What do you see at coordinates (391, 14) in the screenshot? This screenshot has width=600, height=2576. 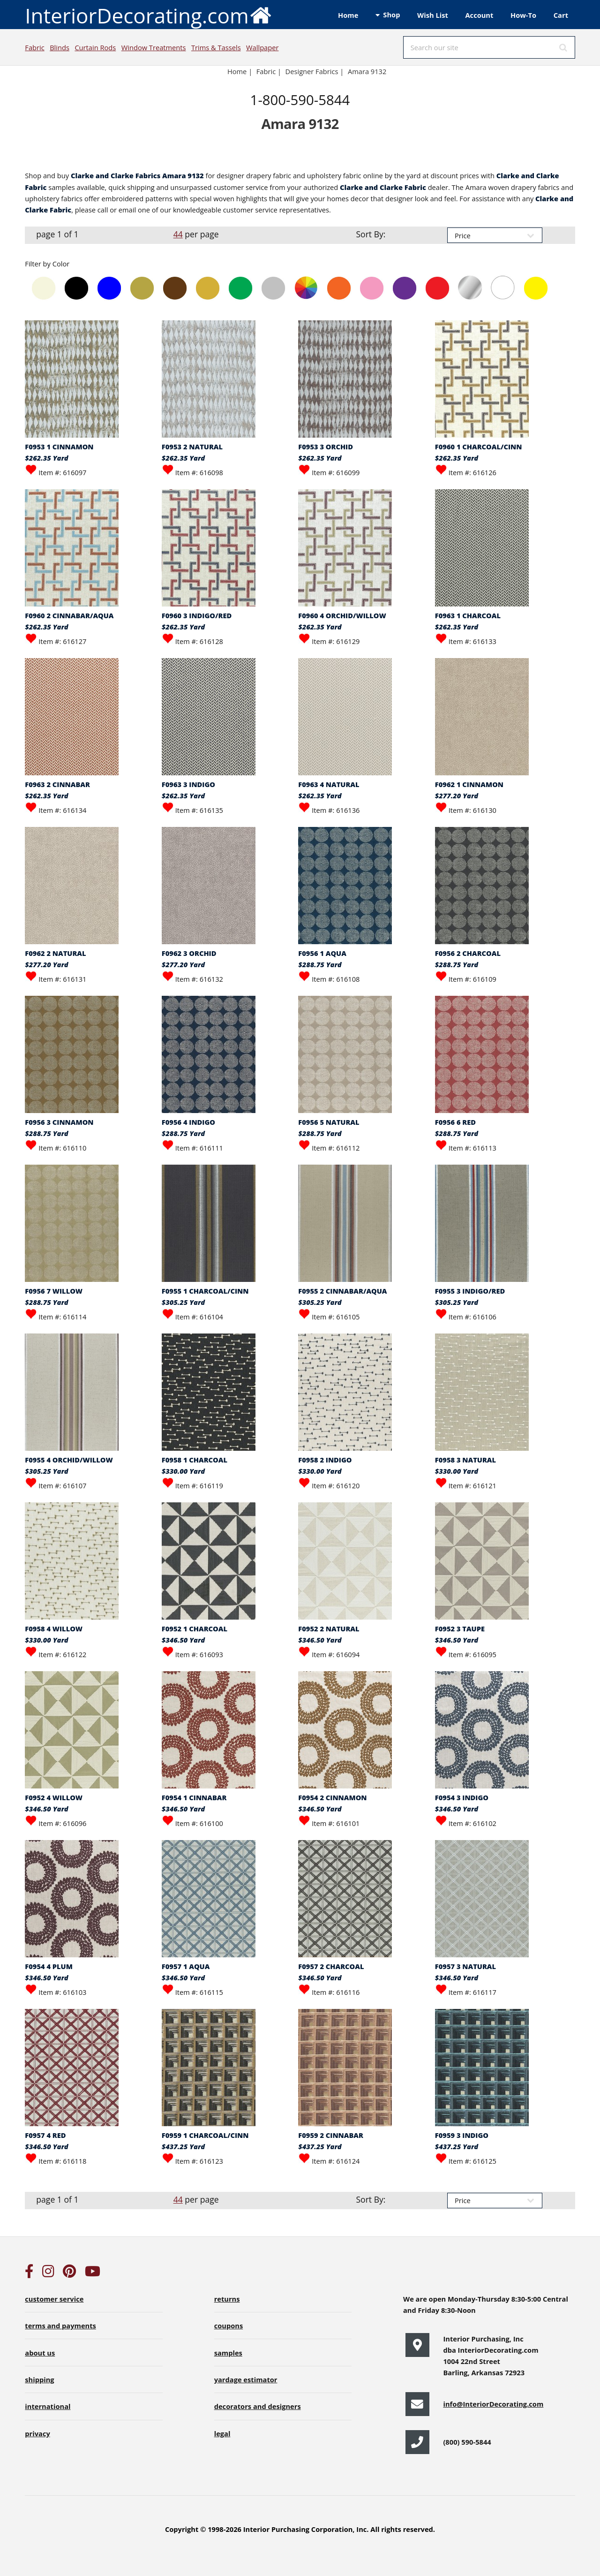 I see `Shop` at bounding box center [391, 14].